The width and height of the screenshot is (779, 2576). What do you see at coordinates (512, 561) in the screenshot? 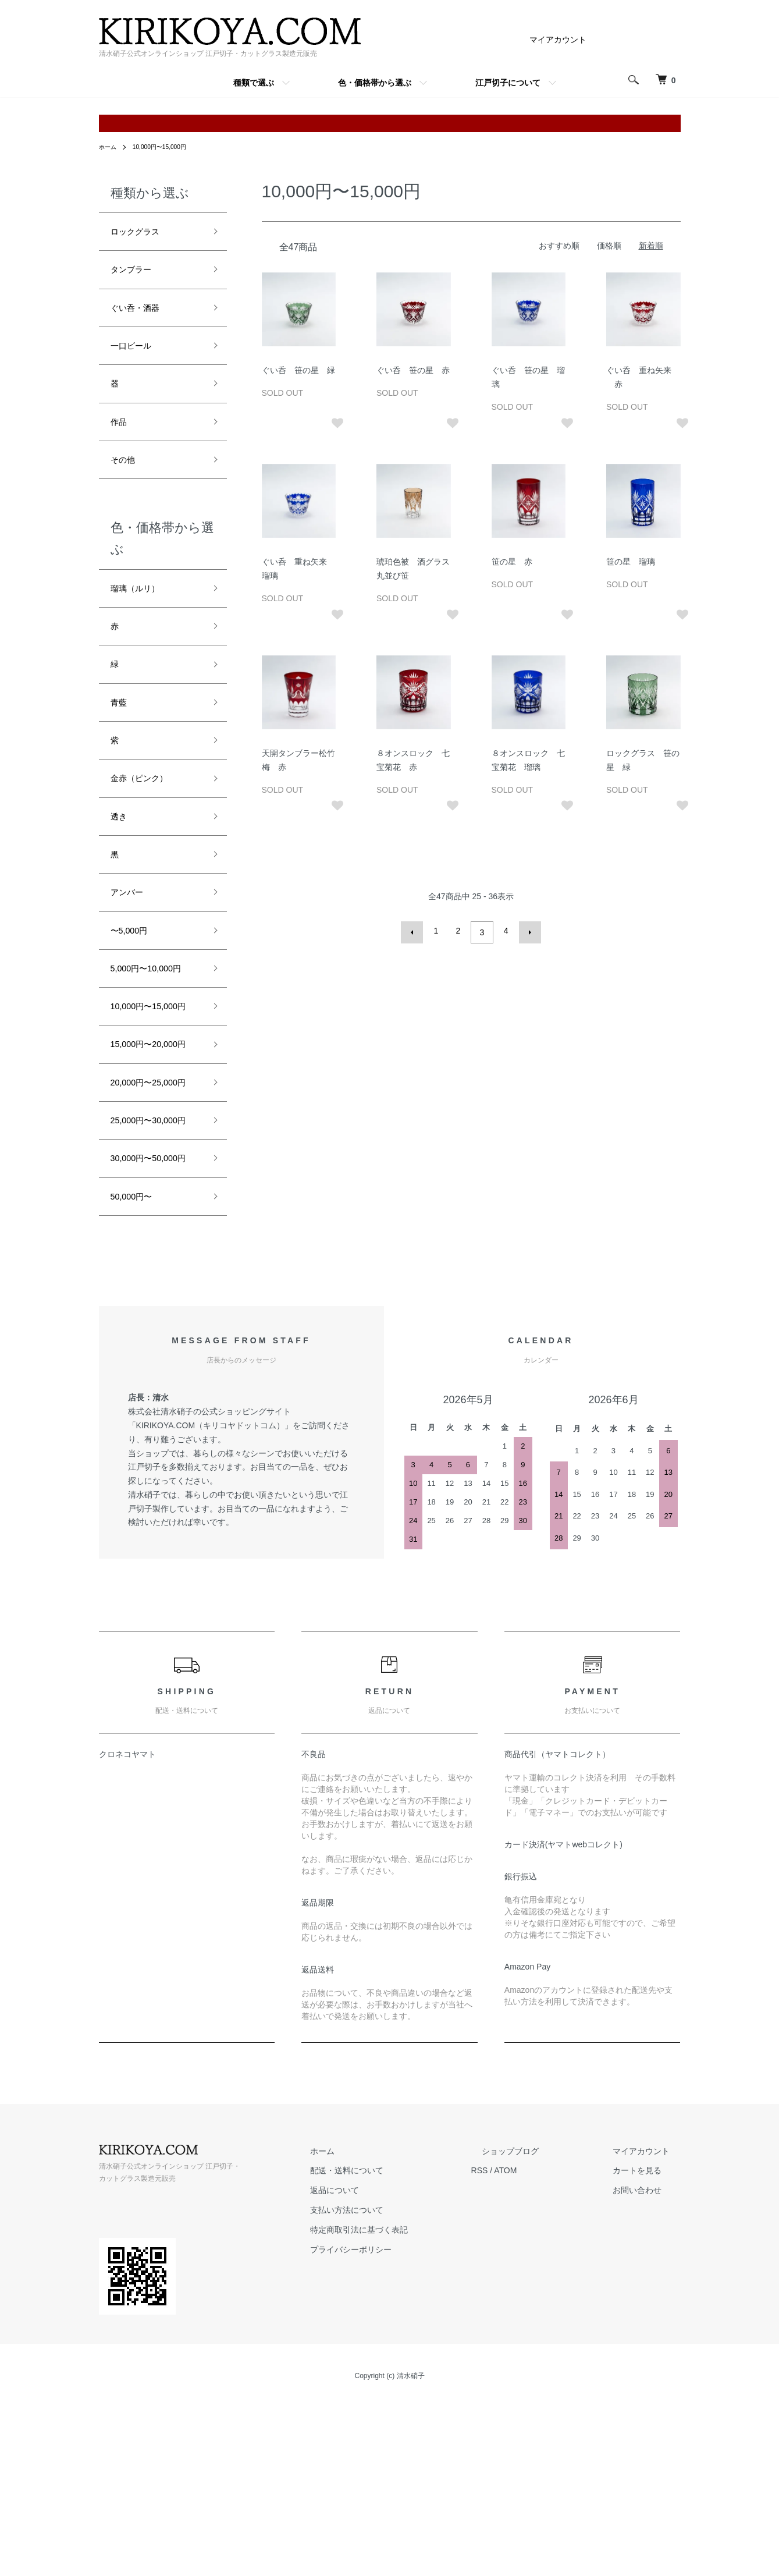
I see `笹の星 赤` at bounding box center [512, 561].